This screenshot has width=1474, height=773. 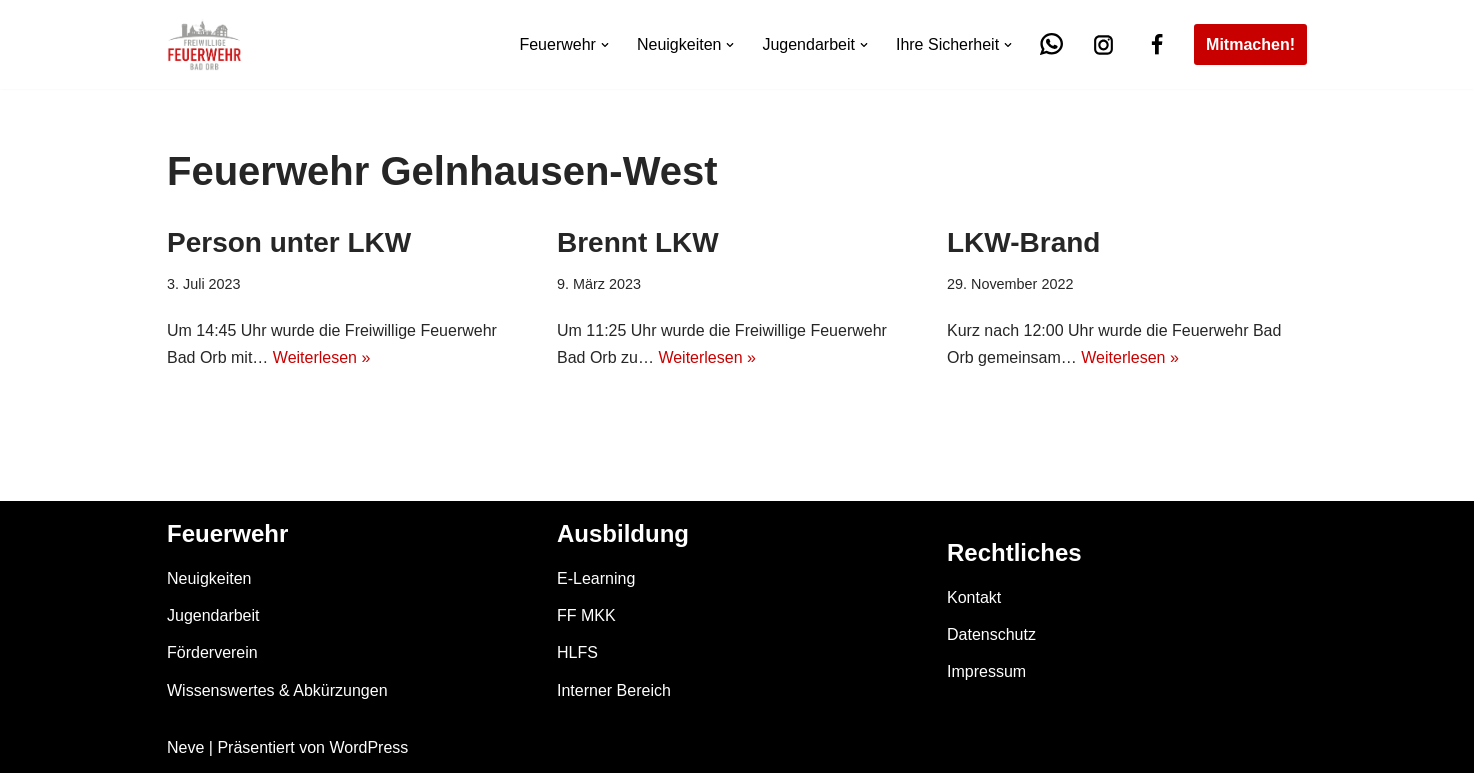 What do you see at coordinates (185, 747) in the screenshot?
I see `Neve` at bounding box center [185, 747].